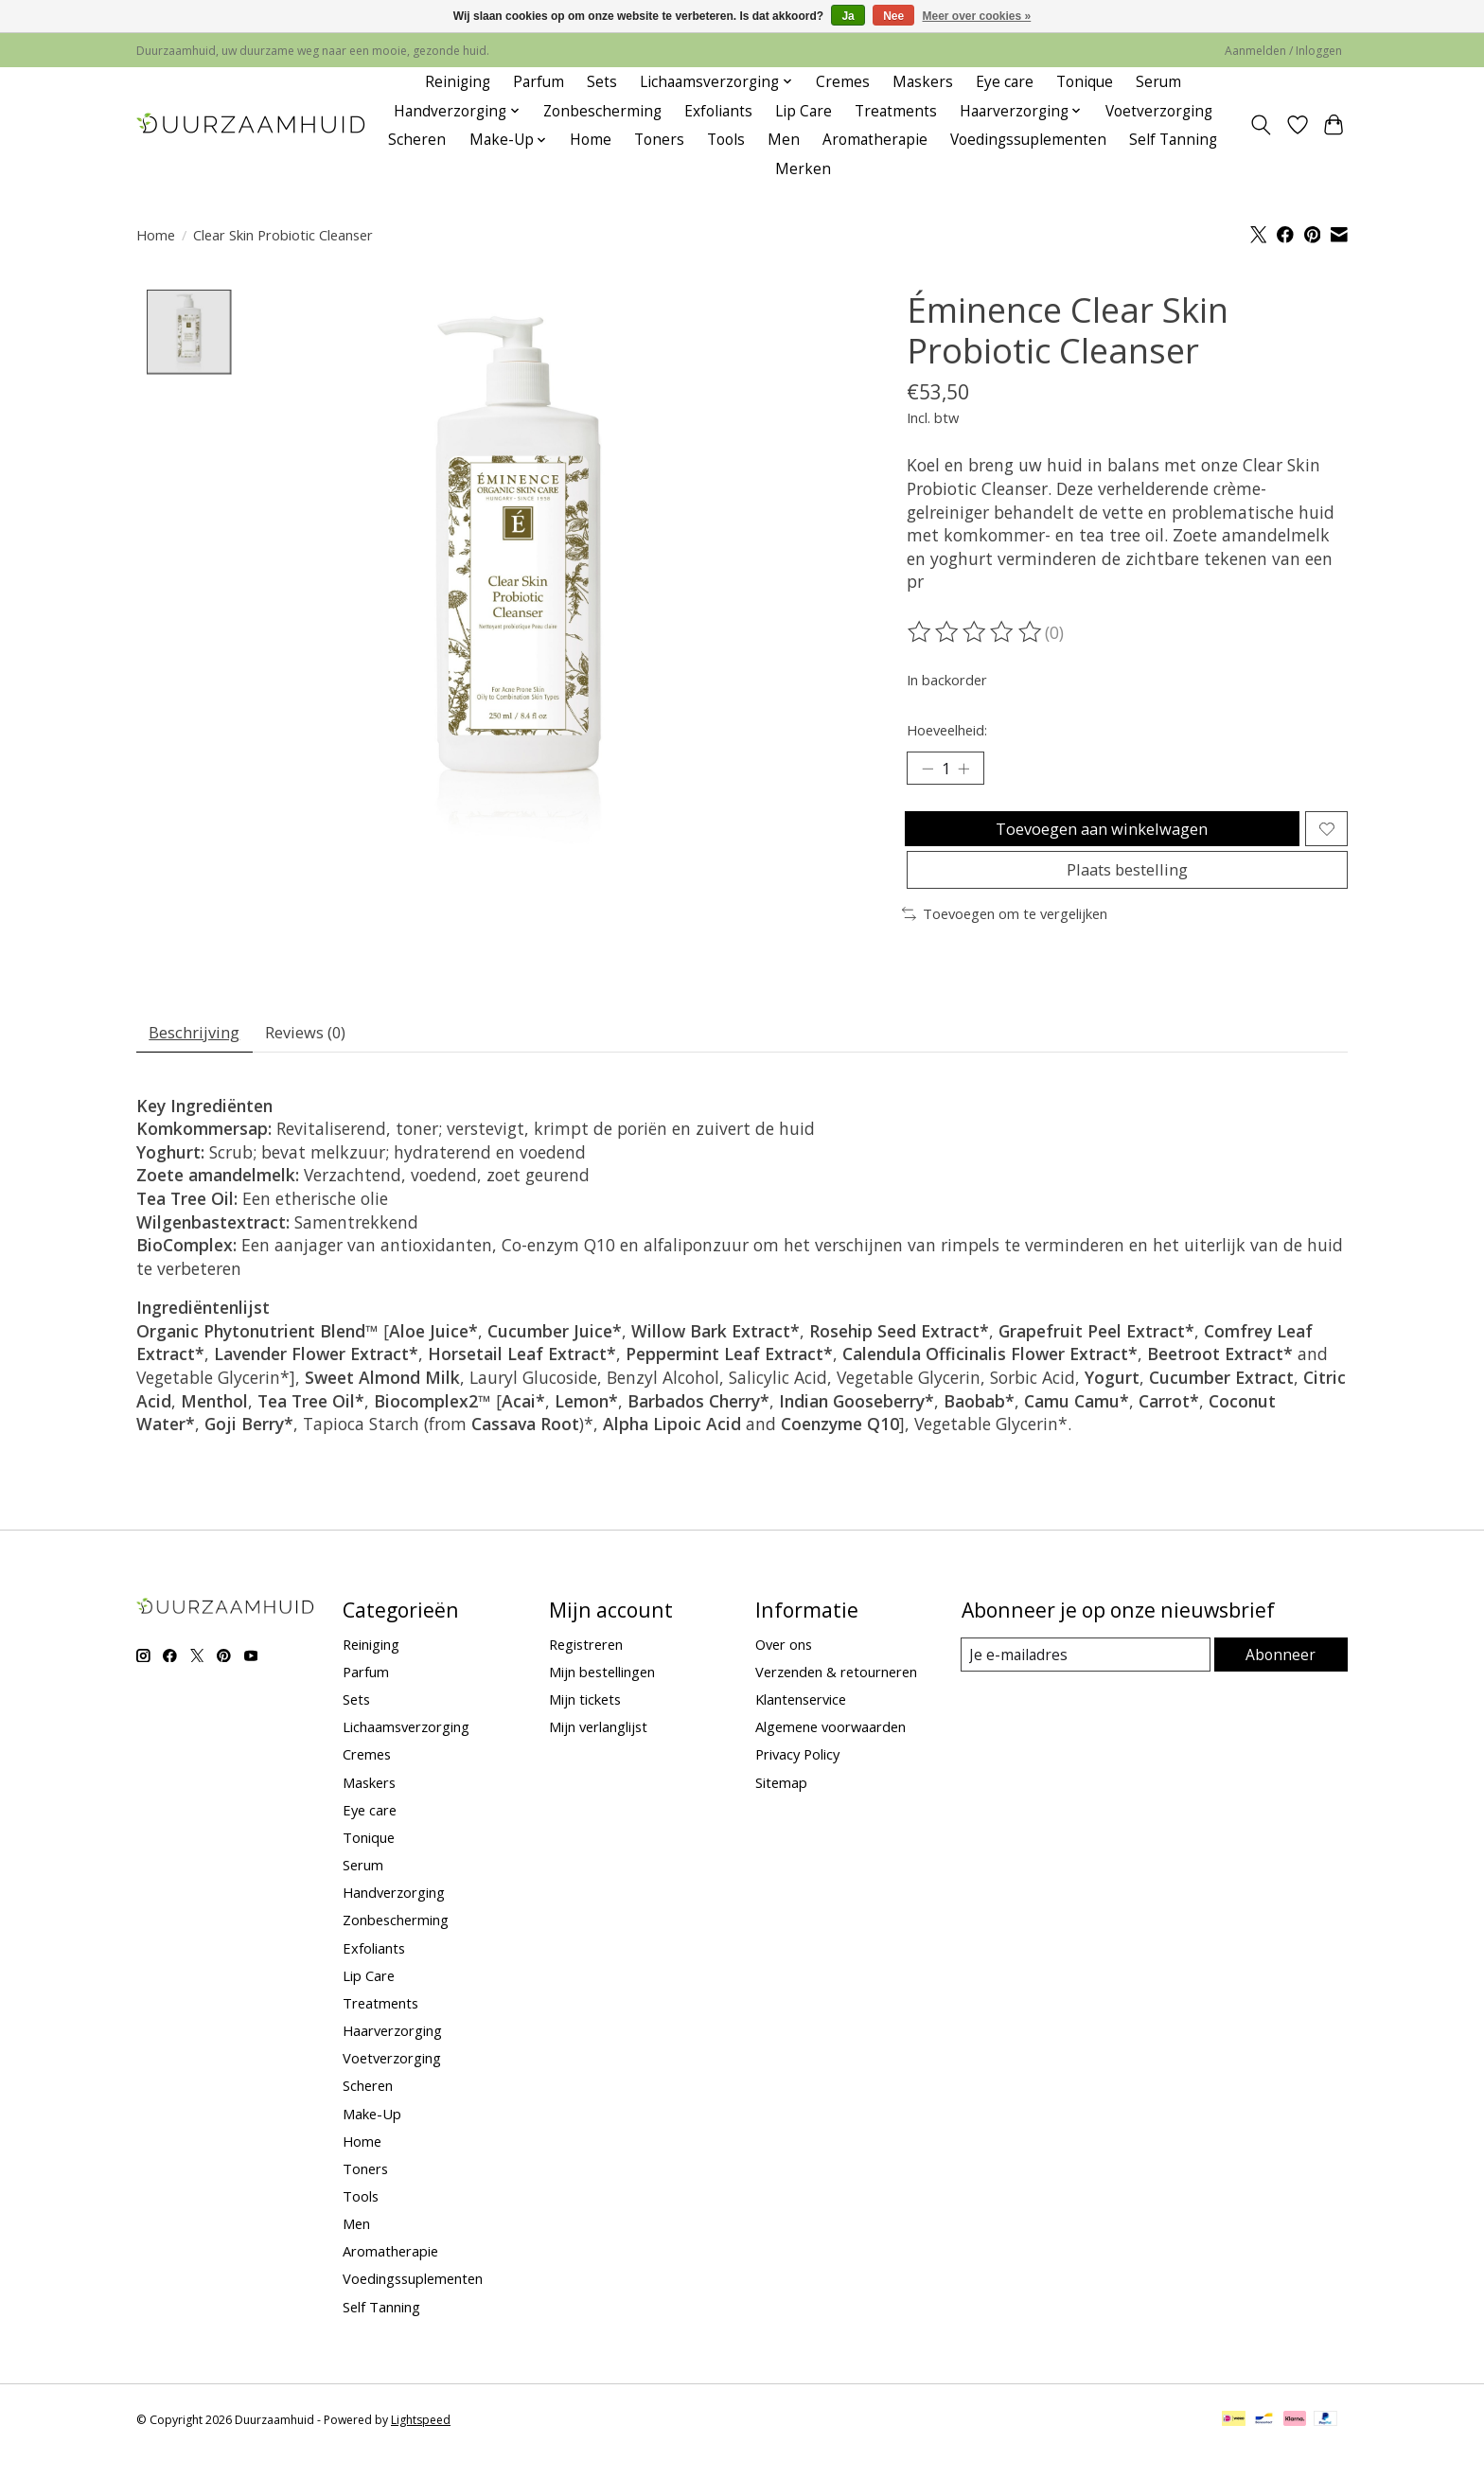 This screenshot has height=2478, width=1484. What do you see at coordinates (602, 111) in the screenshot?
I see `Zonbescherming` at bounding box center [602, 111].